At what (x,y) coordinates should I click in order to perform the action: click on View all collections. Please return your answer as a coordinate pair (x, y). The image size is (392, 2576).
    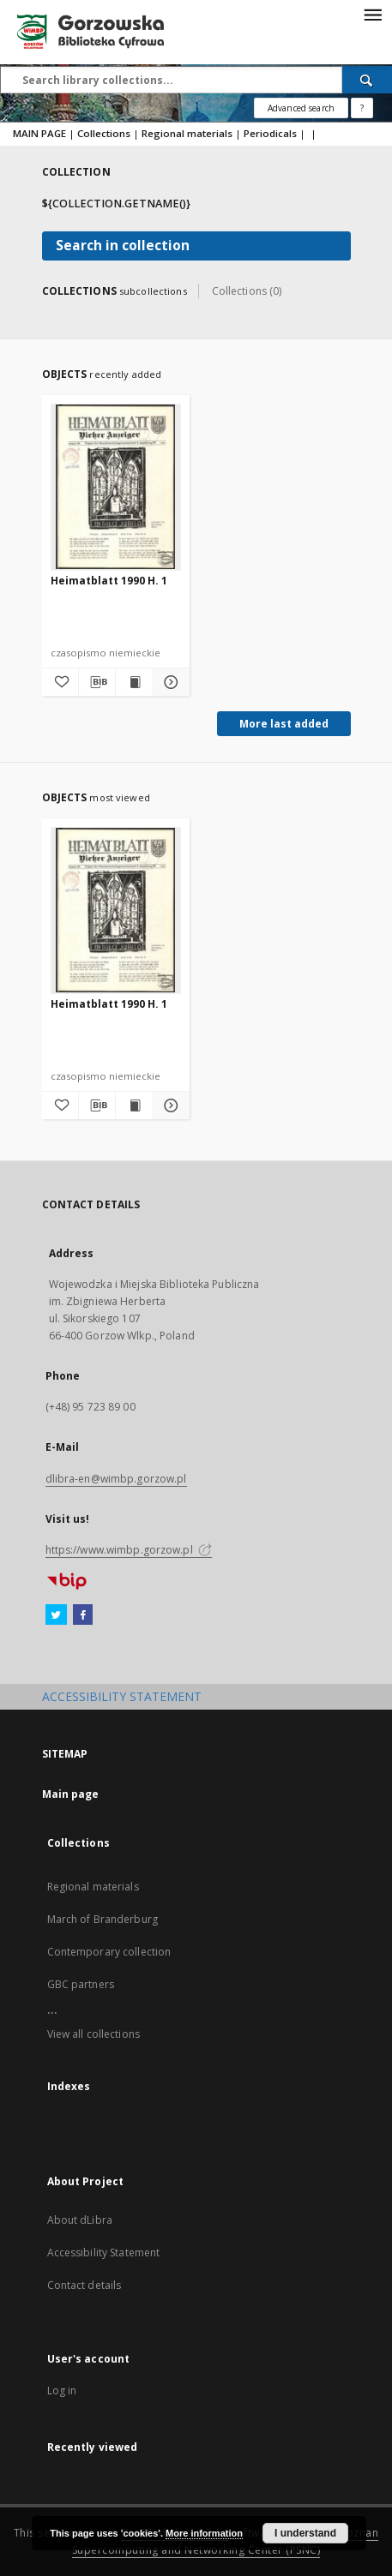
    Looking at the image, I should click on (93, 2034).